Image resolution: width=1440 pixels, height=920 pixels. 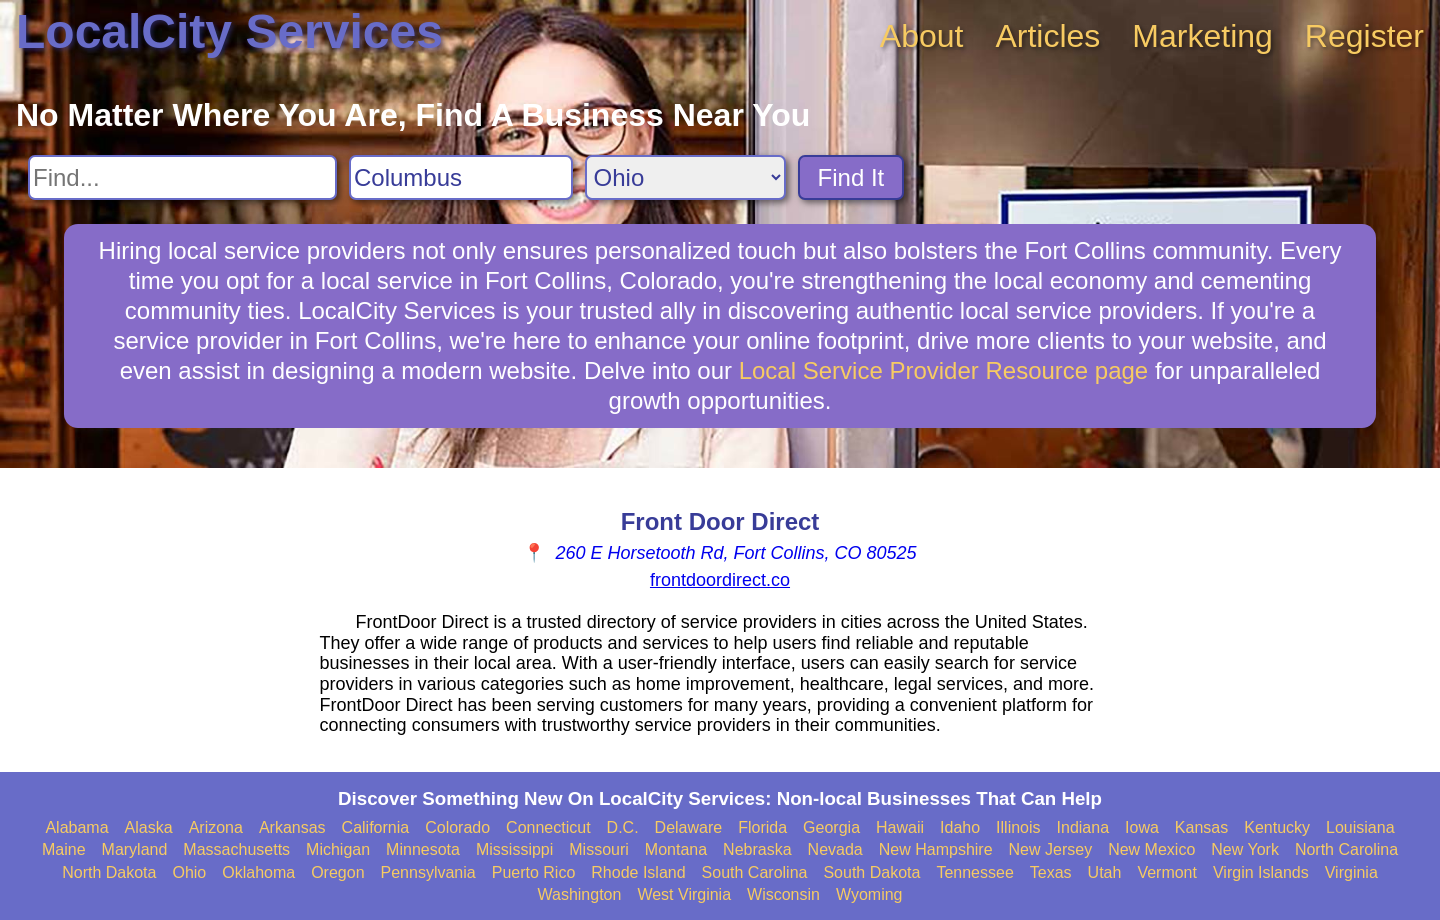 What do you see at coordinates (623, 827) in the screenshot?
I see `D.C.` at bounding box center [623, 827].